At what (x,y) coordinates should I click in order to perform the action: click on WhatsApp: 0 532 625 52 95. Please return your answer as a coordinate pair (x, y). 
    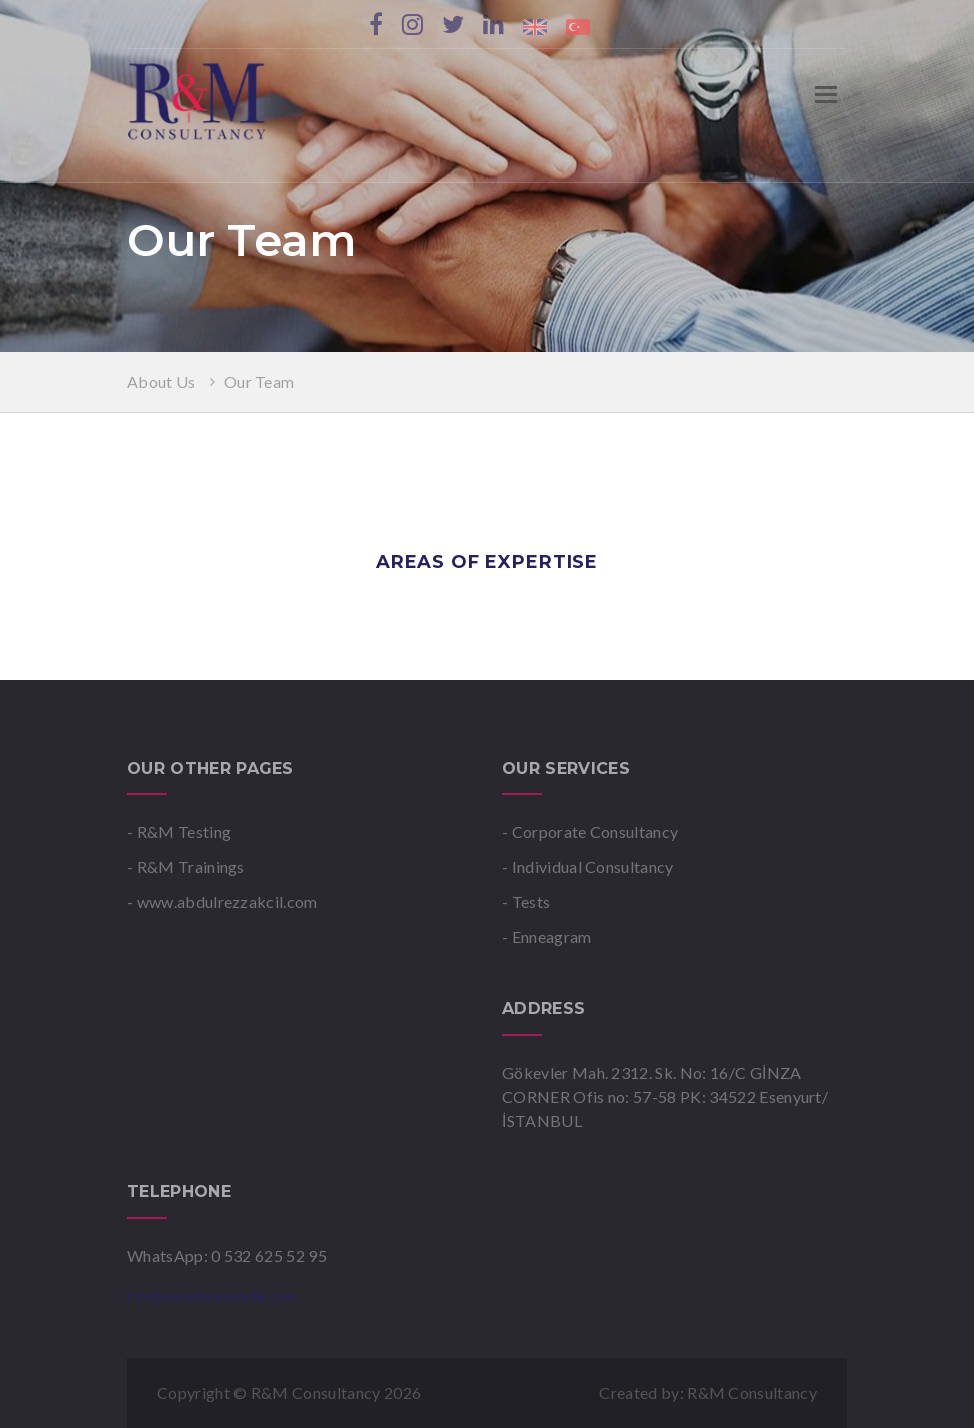
    Looking at the image, I should click on (227, 1255).